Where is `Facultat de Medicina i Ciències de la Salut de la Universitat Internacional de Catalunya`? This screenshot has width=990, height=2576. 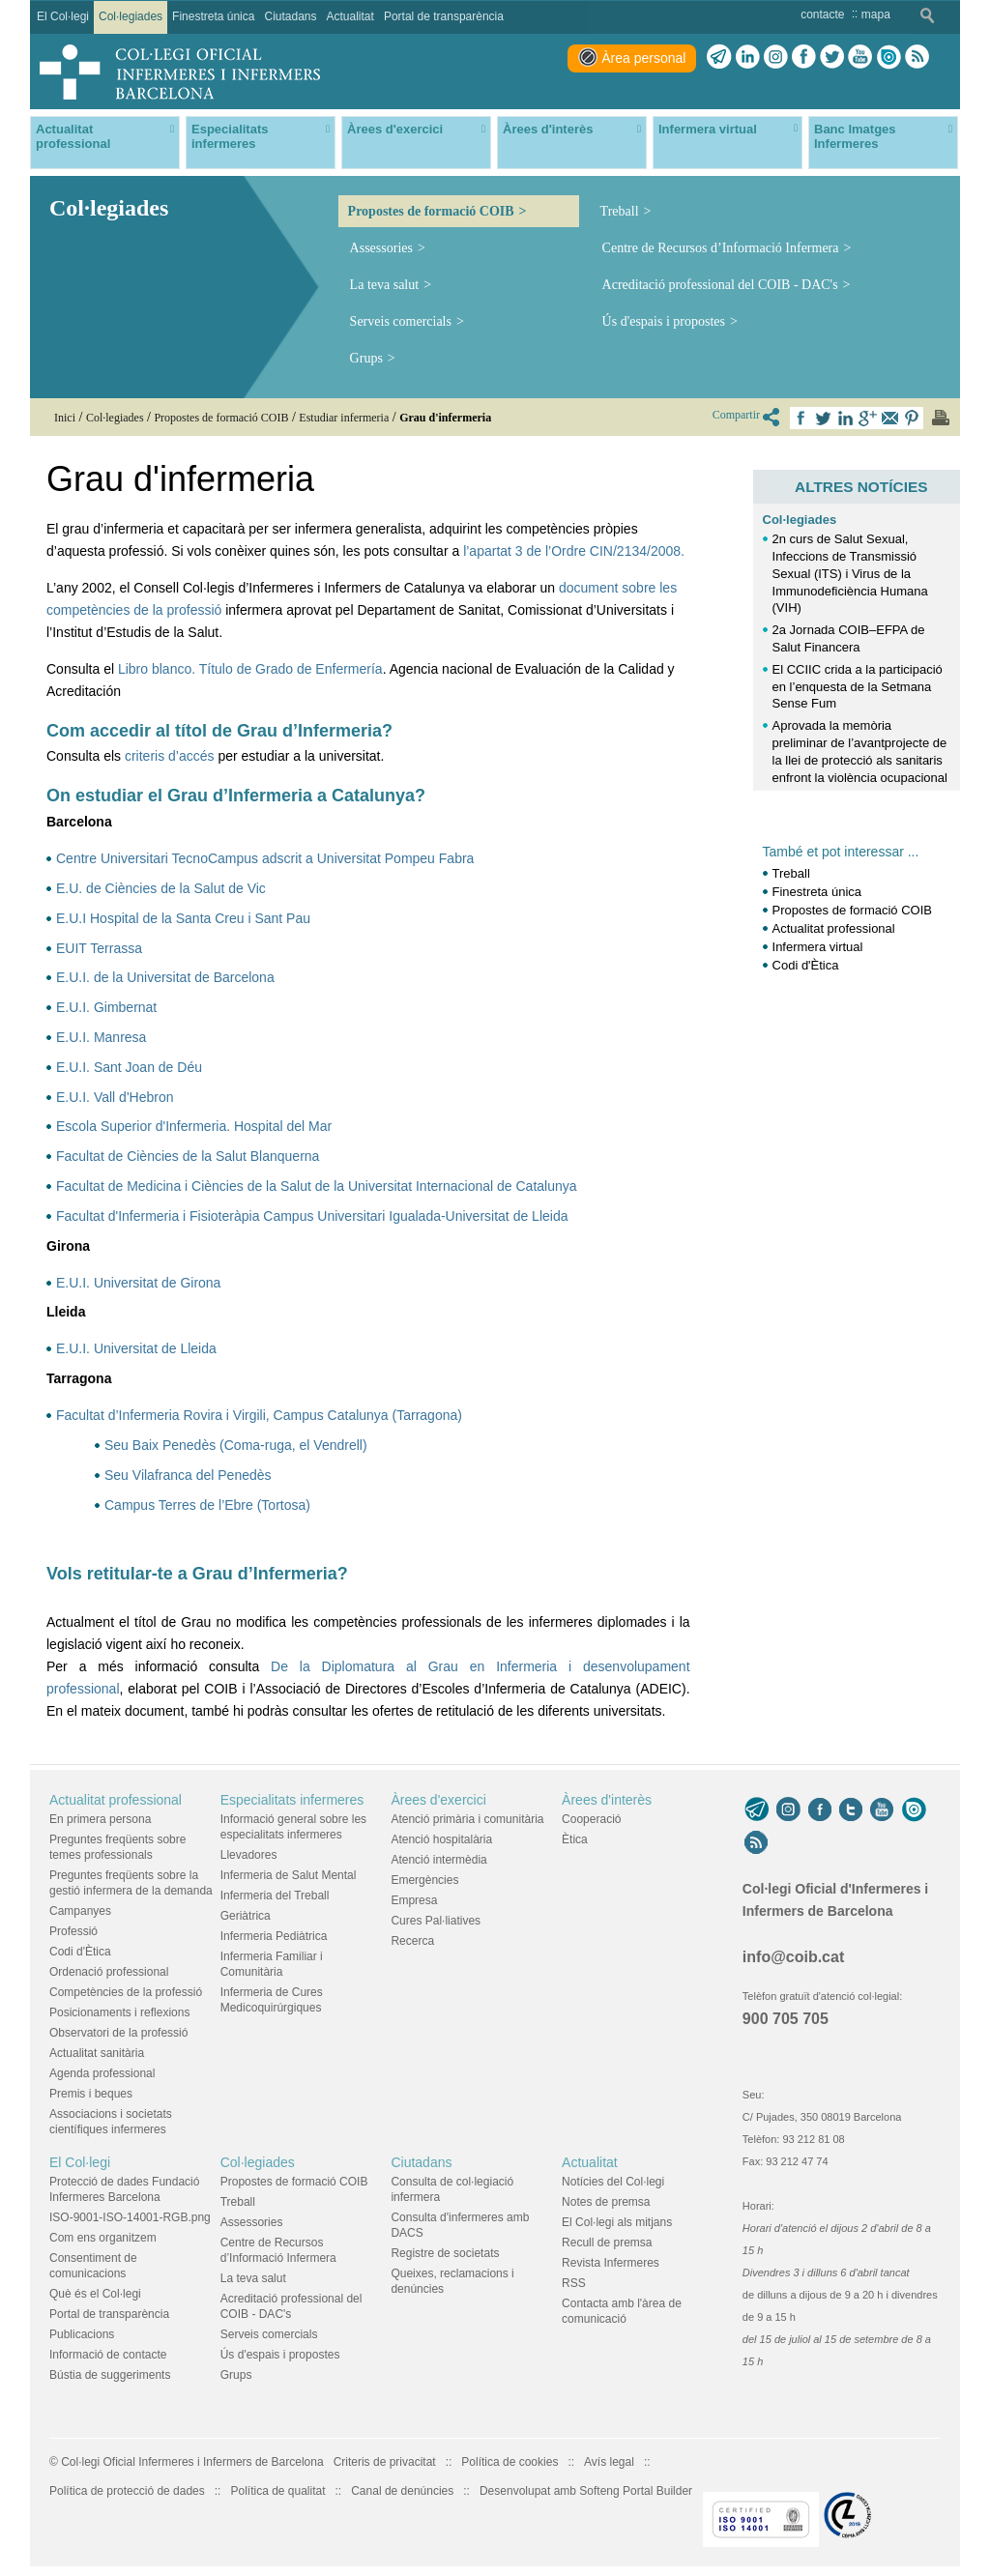
Facultat de Medicina i Ciències de la Salut de la Universitat Internacional de Catalunya is located at coordinates (316, 1186).